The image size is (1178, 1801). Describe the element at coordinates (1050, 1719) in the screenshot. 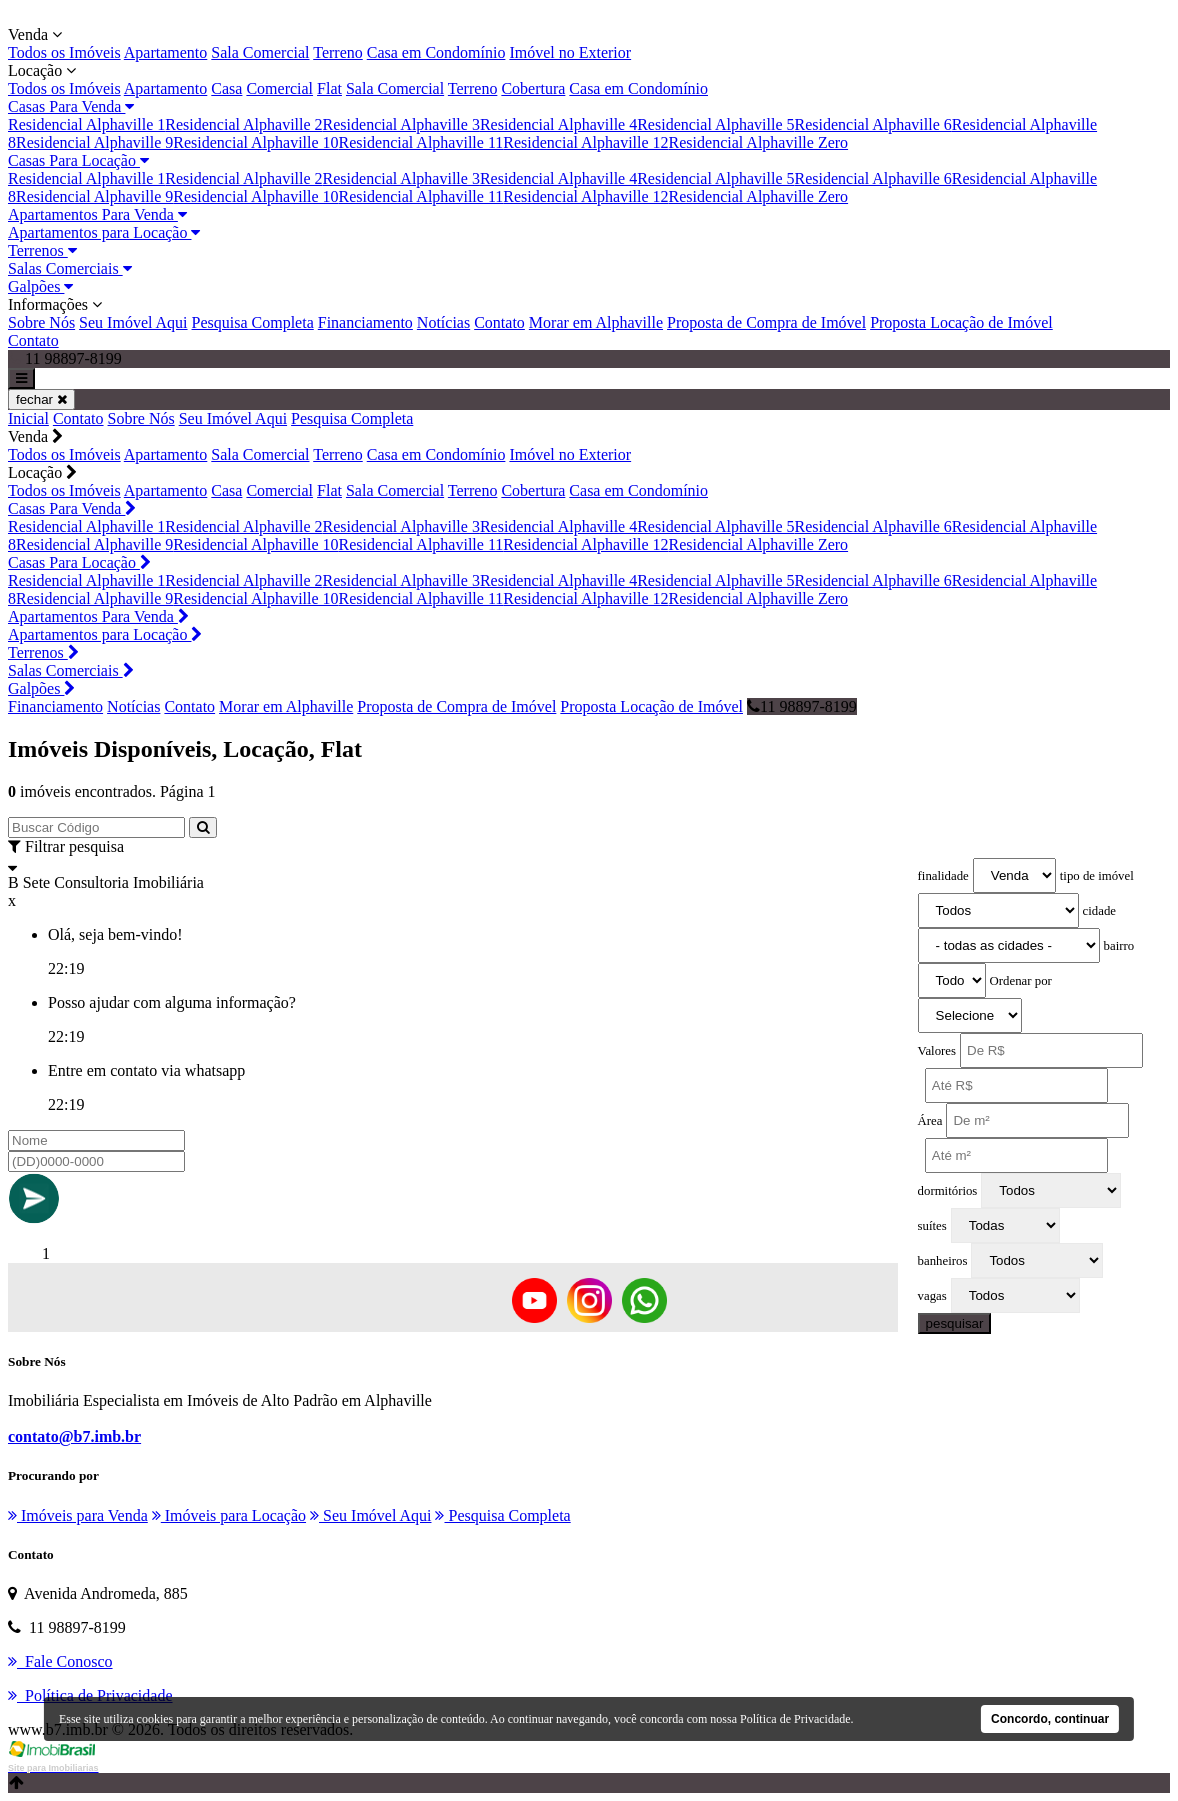

I see `Concordo, continuar` at that location.